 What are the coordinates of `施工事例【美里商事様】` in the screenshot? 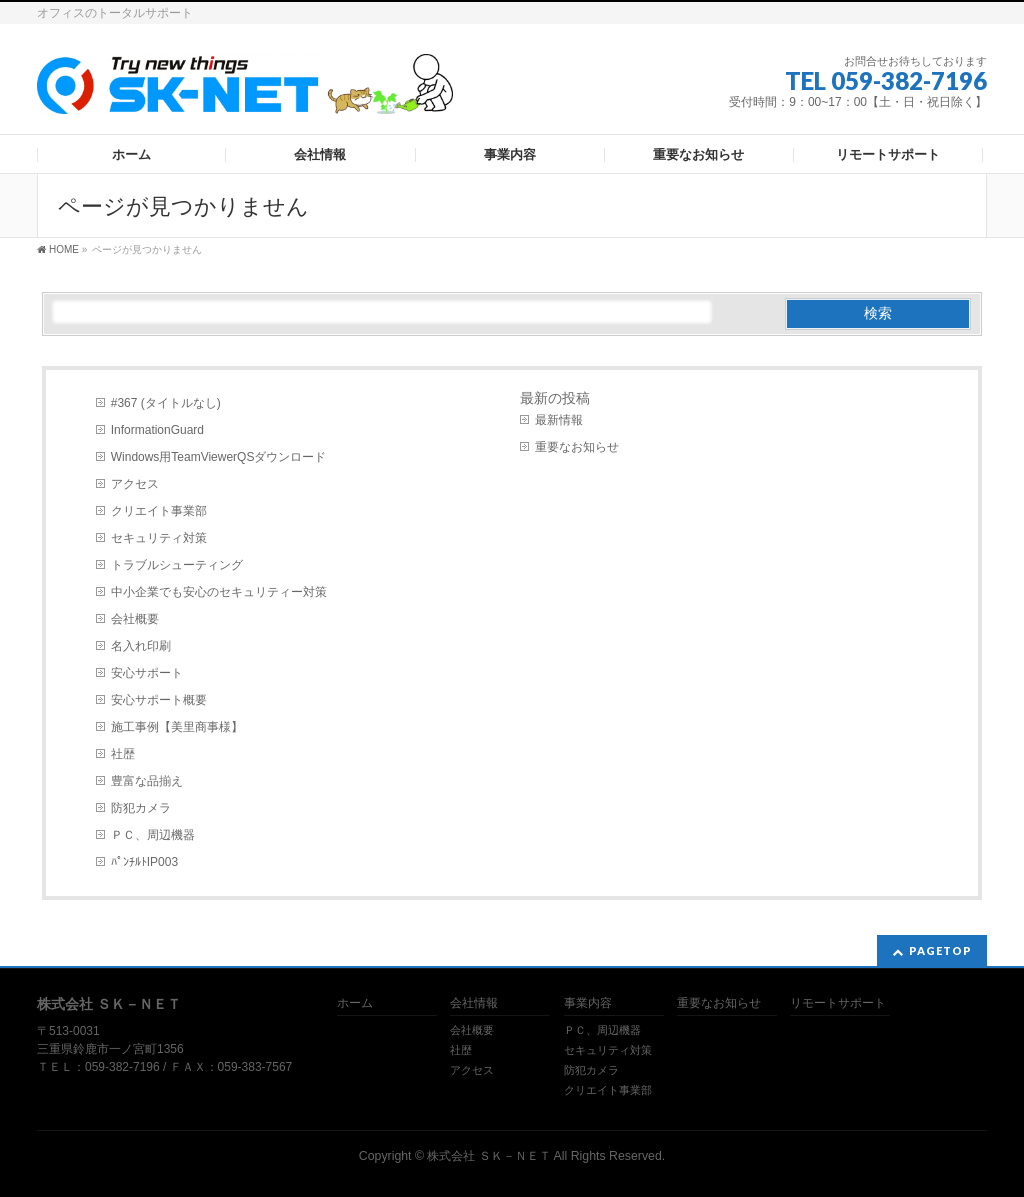 It's located at (177, 727).